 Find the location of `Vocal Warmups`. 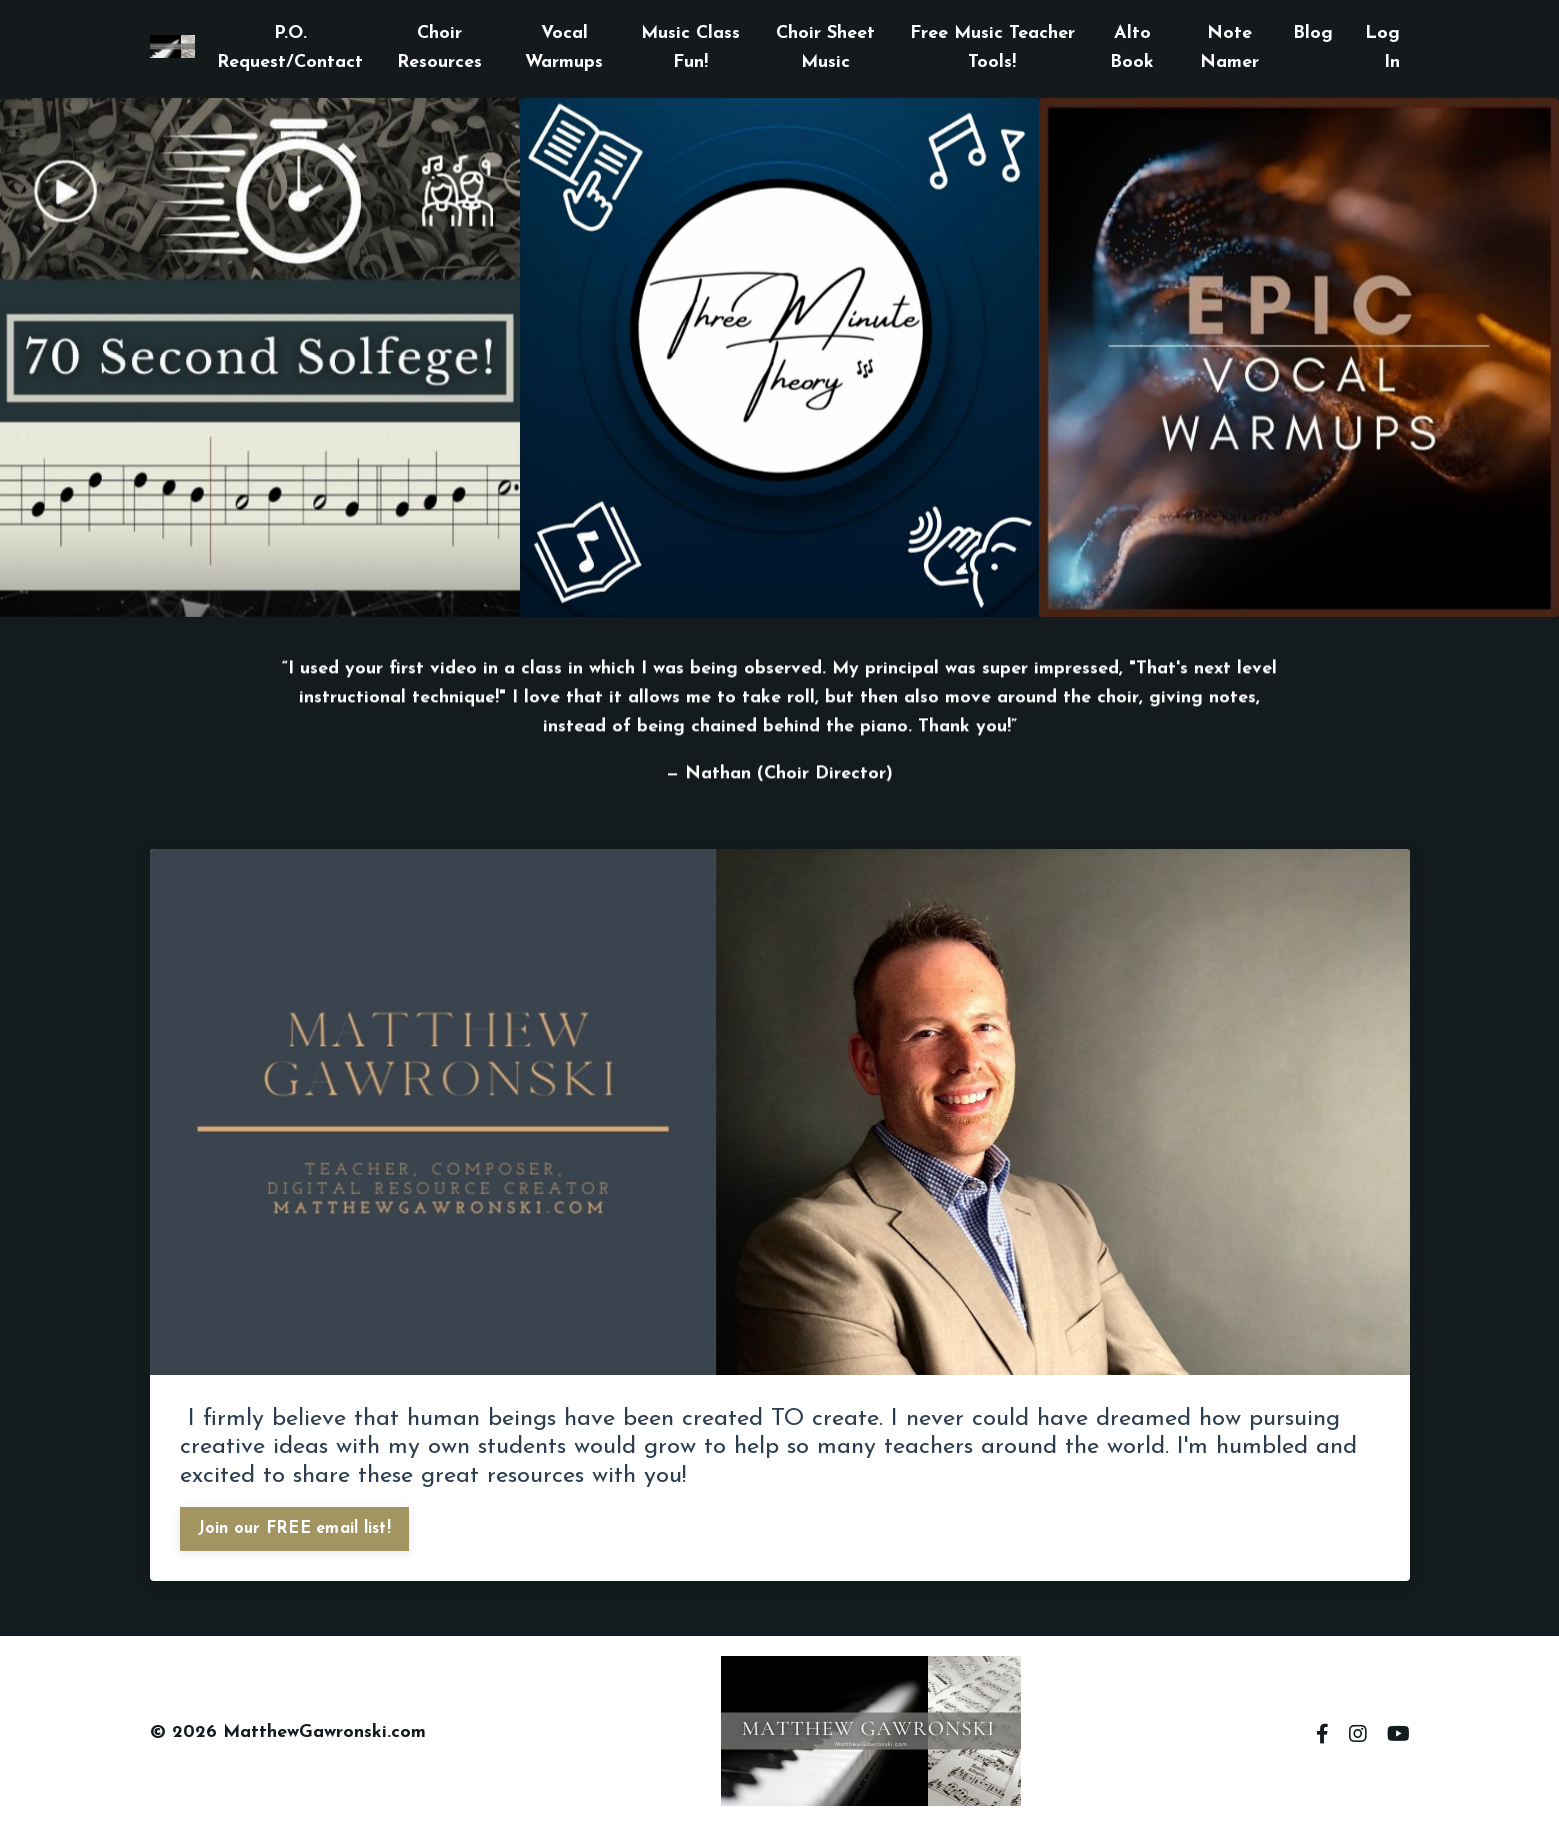

Vocal Warmups is located at coordinates (564, 48).